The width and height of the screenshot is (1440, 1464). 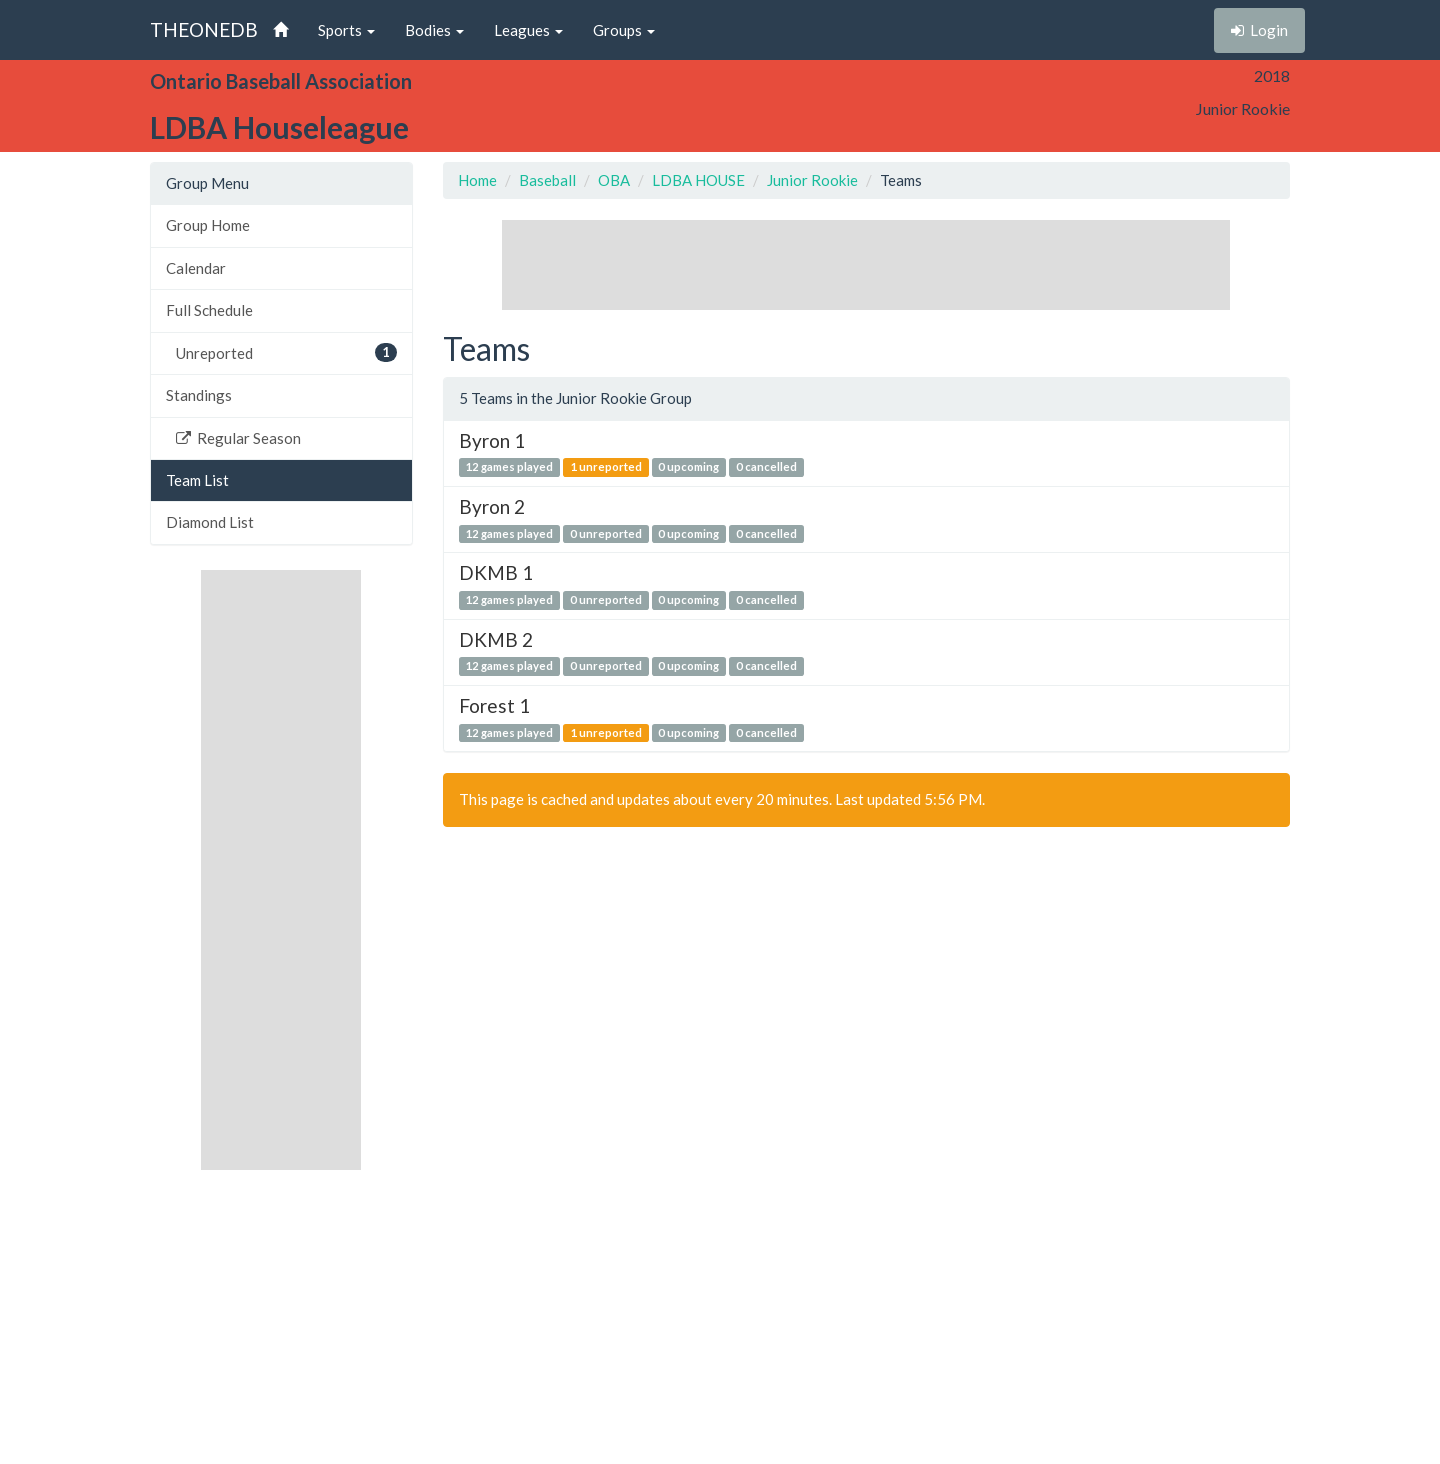 What do you see at coordinates (698, 180) in the screenshot?
I see `LDBA HOUSE` at bounding box center [698, 180].